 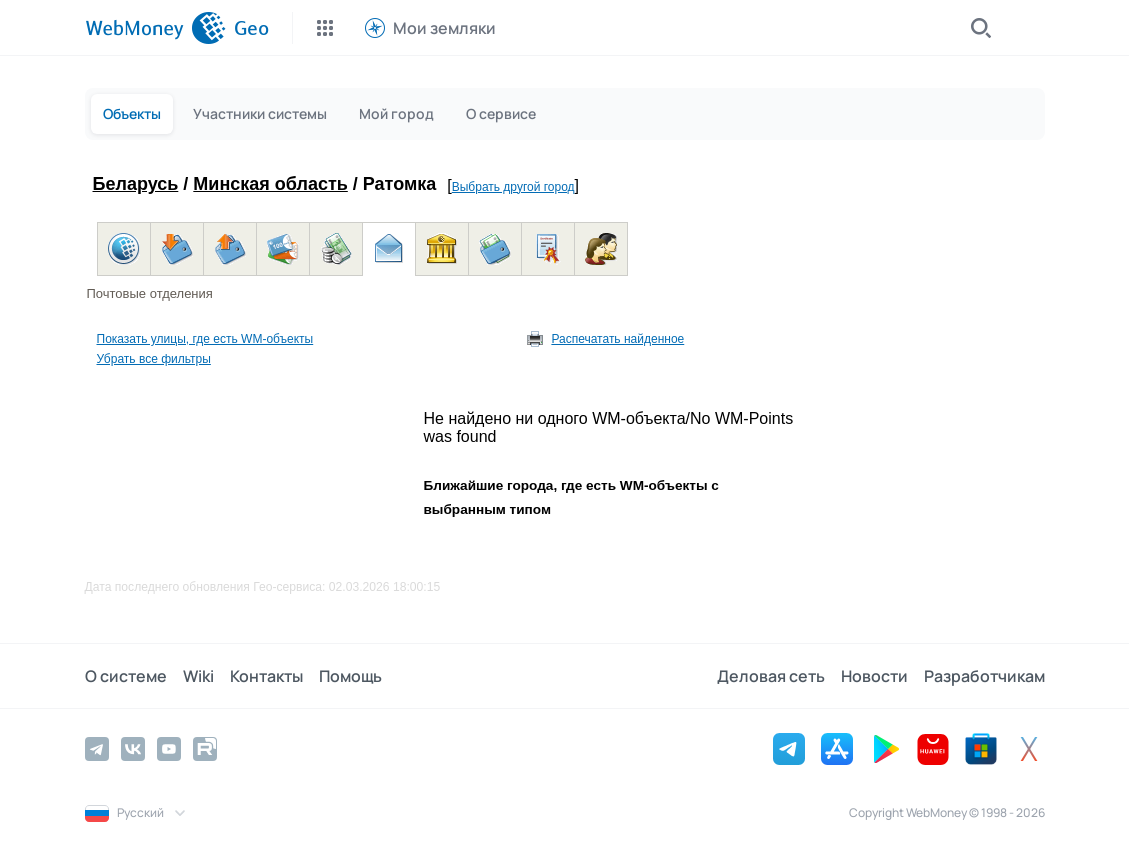 I want to click on Новости, so click(x=874, y=676).